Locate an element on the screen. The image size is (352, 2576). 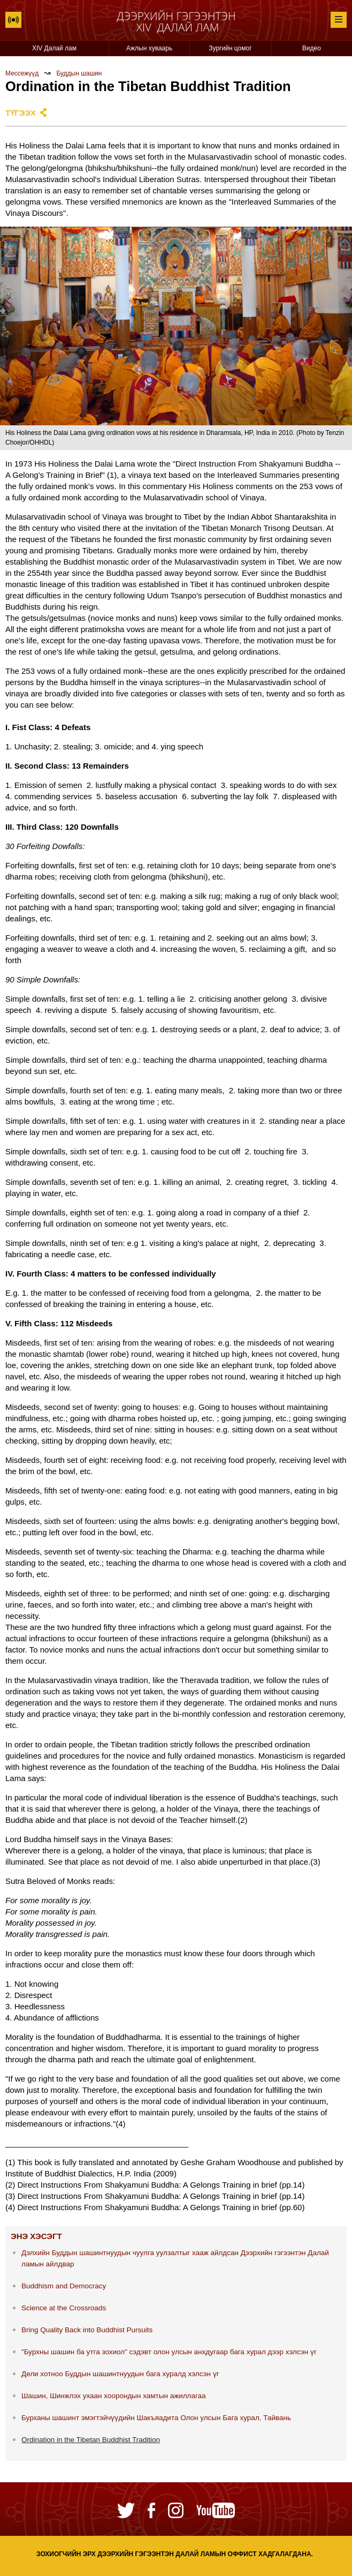
Ажлын хуваарь is located at coordinates (149, 48).